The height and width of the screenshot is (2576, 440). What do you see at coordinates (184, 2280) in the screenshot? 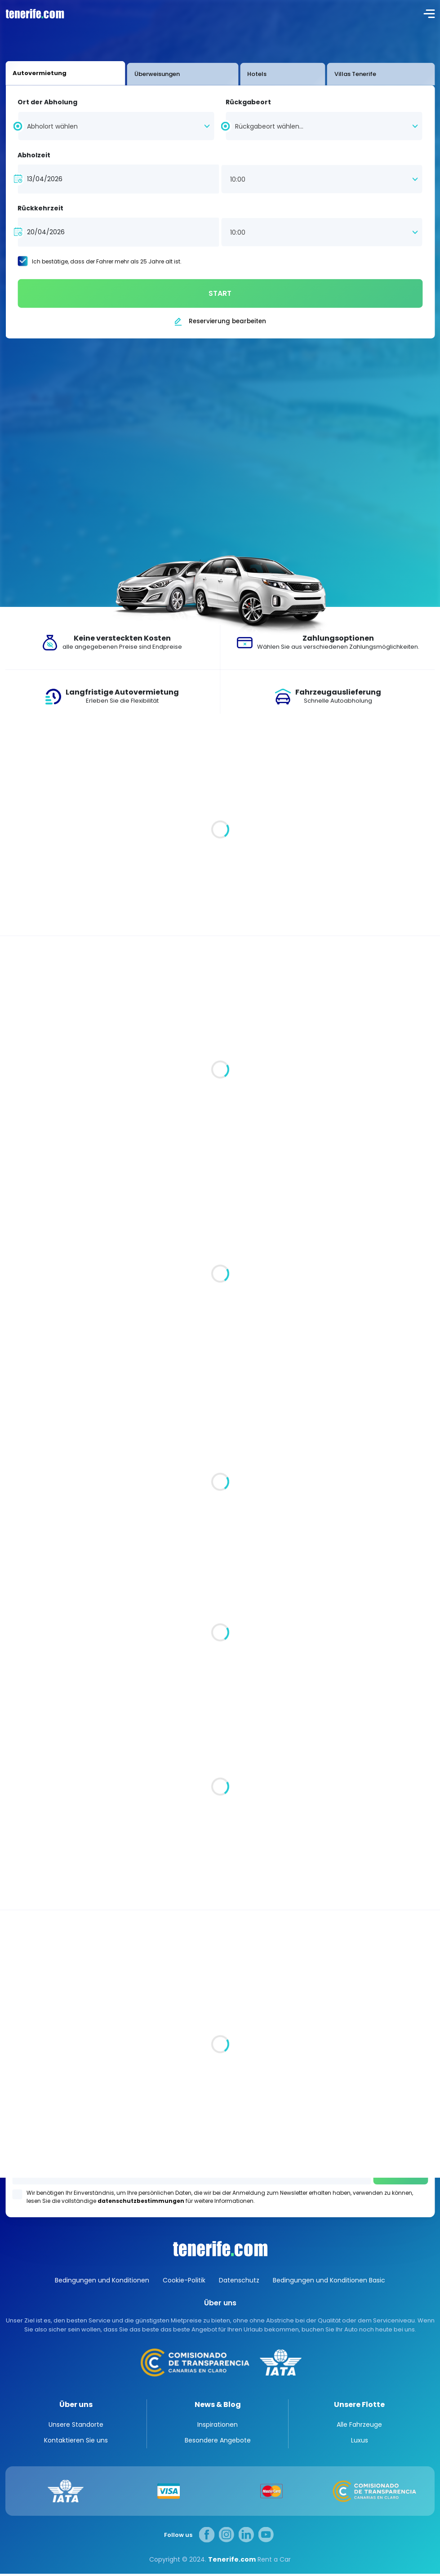
I see `Cookie-Politik` at bounding box center [184, 2280].